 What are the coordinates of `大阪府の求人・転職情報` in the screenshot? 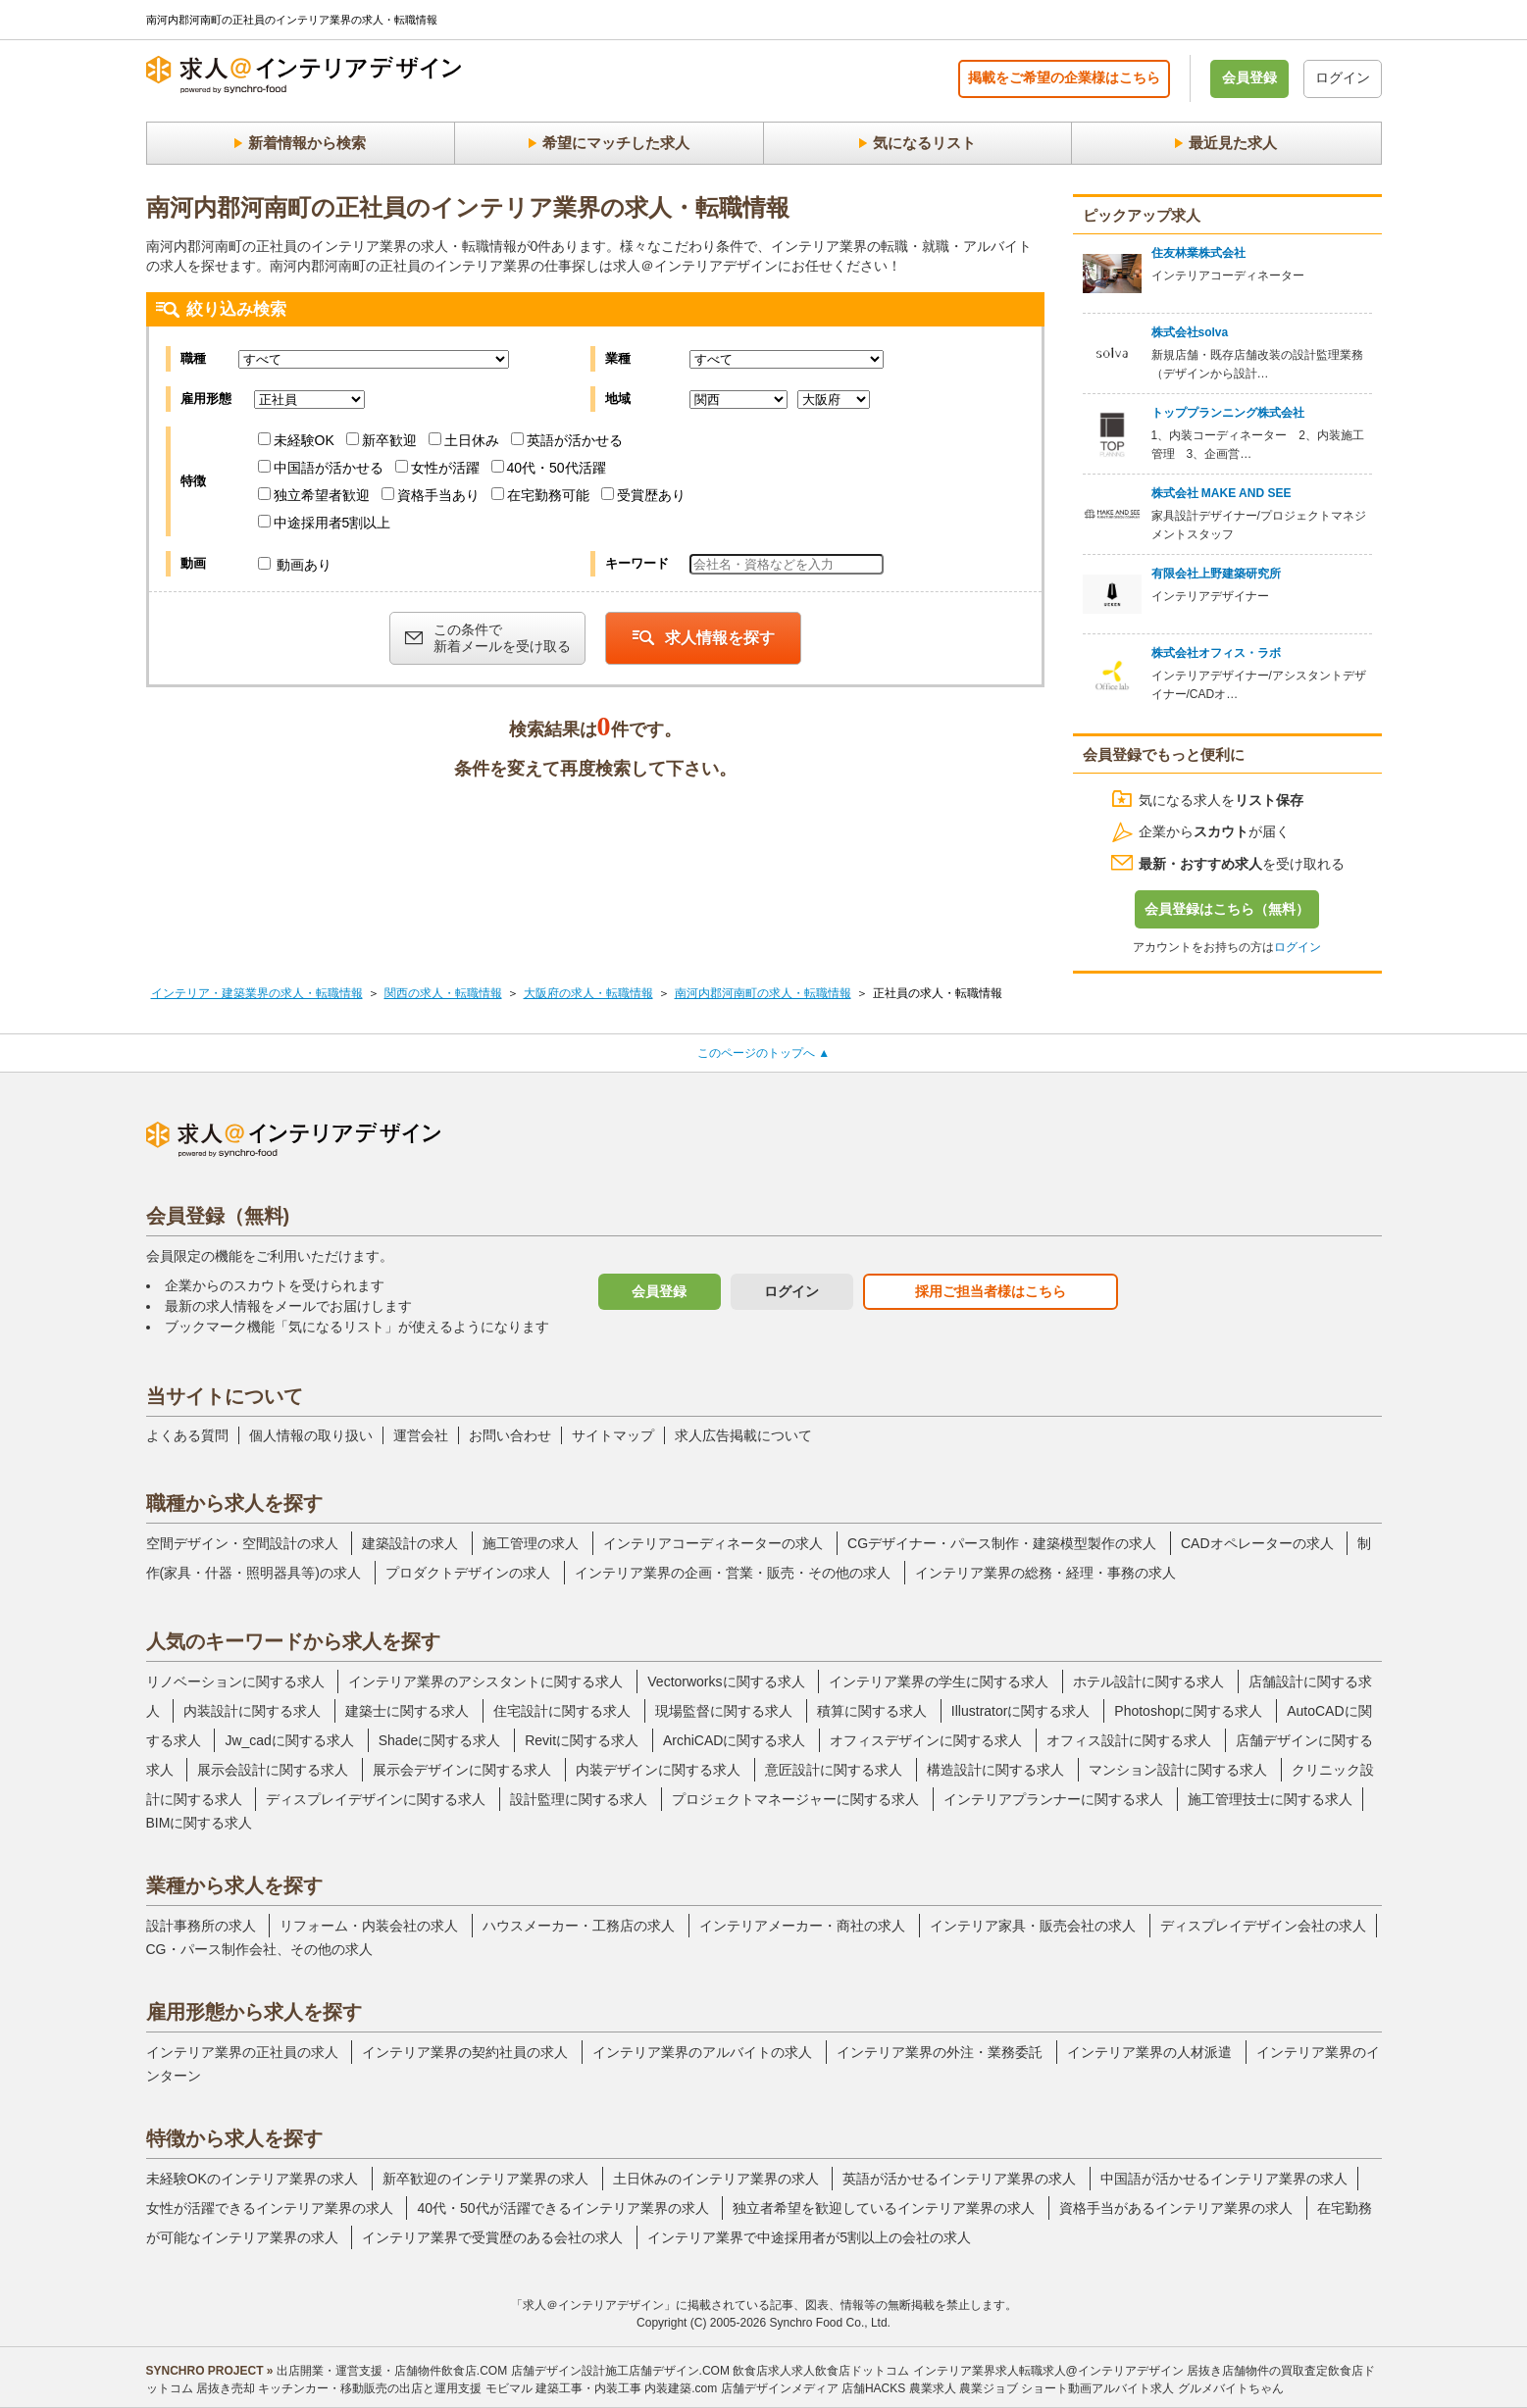 It's located at (588, 993).